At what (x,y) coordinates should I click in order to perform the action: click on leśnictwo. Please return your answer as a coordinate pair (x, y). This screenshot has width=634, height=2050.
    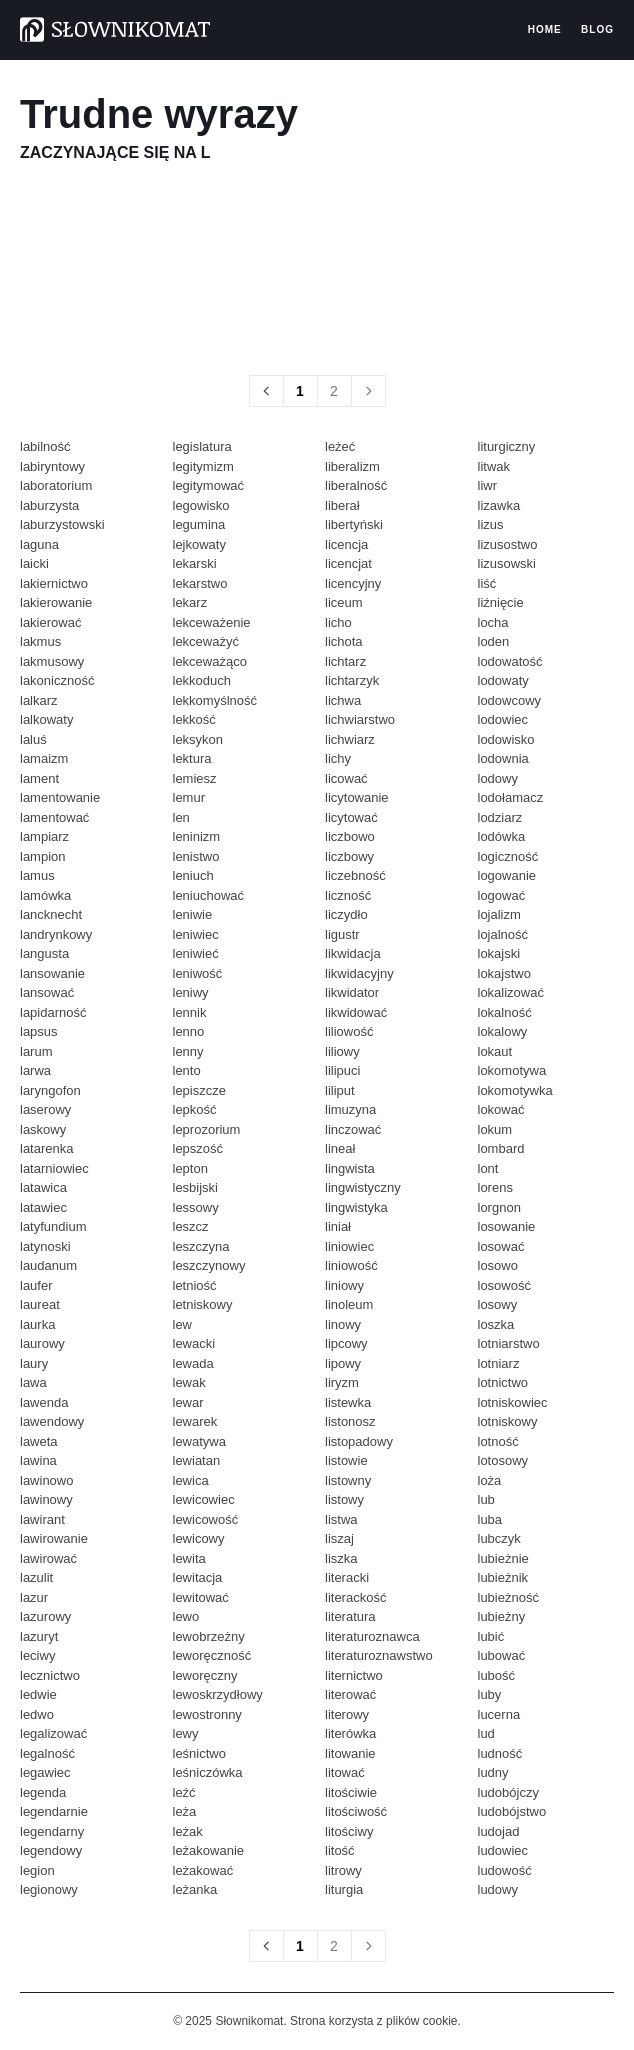
    Looking at the image, I should click on (199, 1753).